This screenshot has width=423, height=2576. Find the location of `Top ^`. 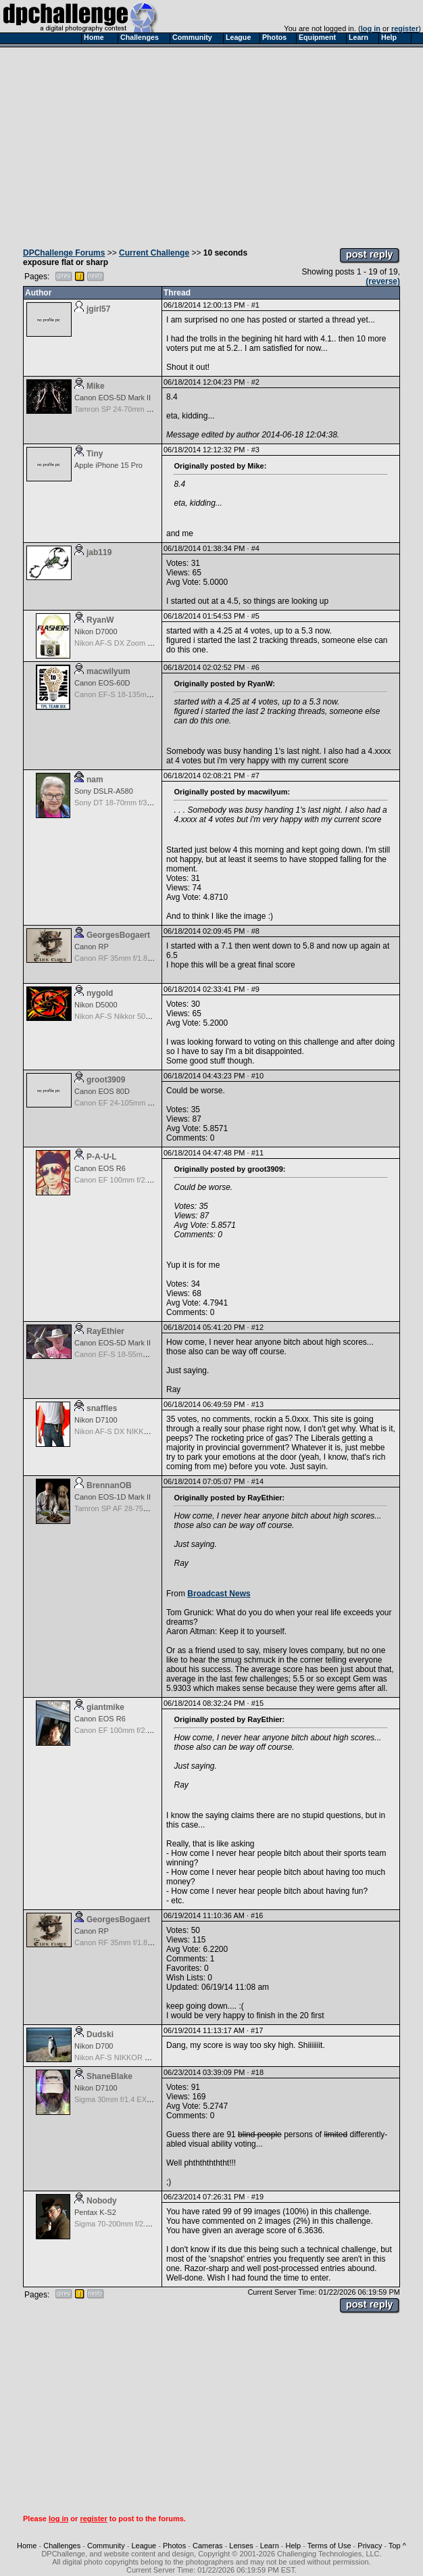

Top ^ is located at coordinates (397, 2546).